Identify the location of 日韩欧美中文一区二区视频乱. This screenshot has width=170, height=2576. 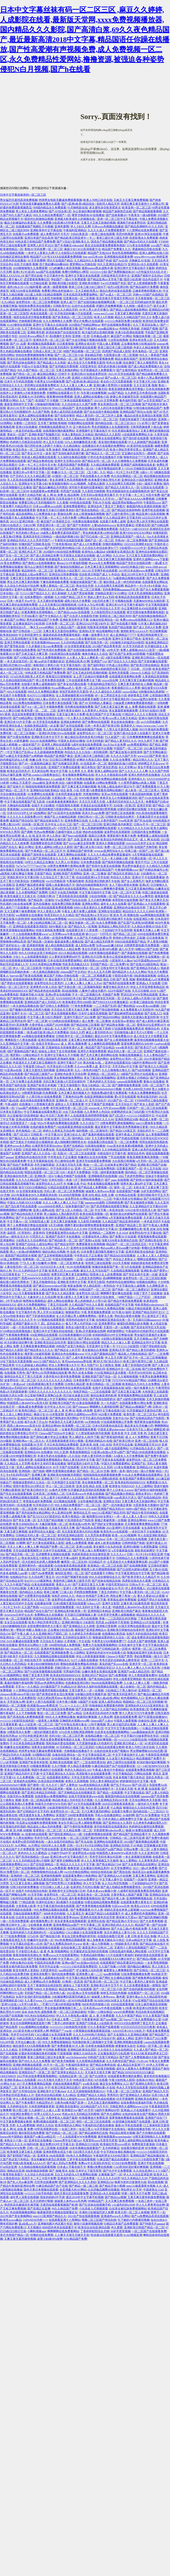
(74, 1036).